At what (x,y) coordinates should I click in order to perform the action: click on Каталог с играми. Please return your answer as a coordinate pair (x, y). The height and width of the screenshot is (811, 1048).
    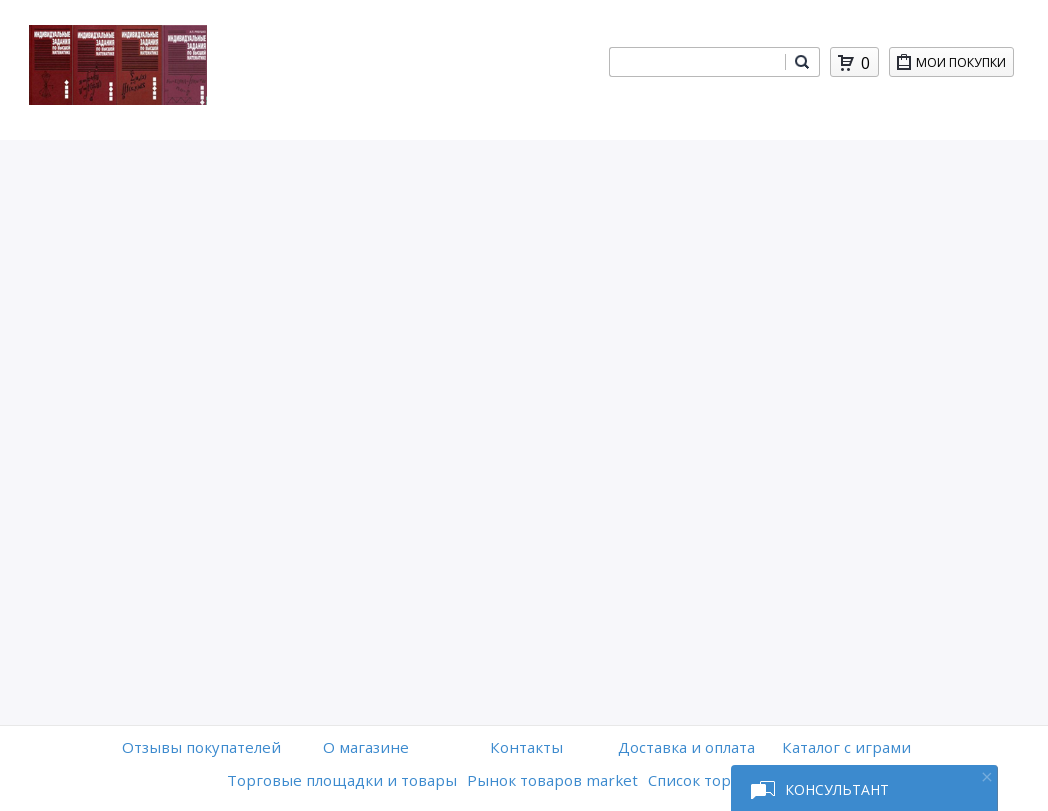
    Looking at the image, I should click on (846, 747).